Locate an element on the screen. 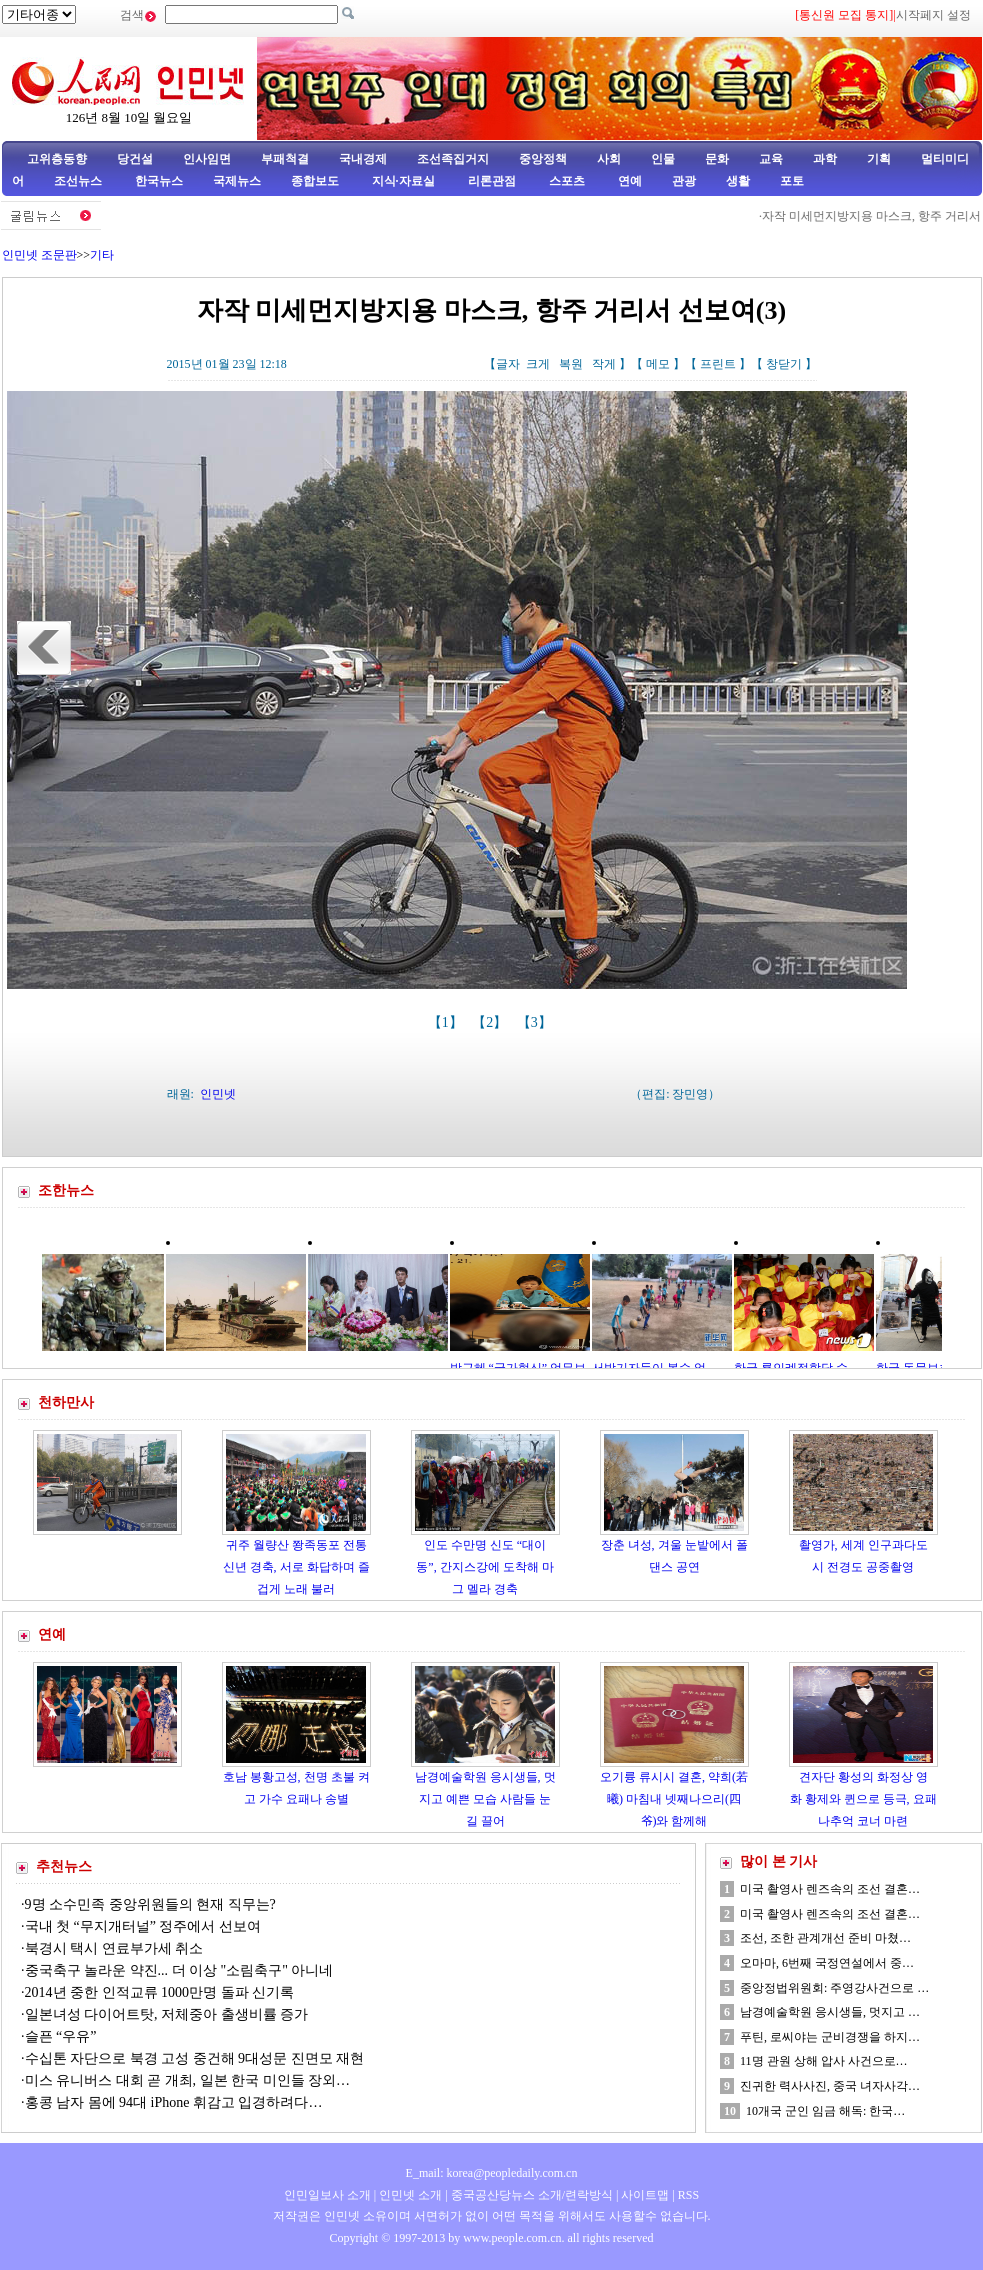 The height and width of the screenshot is (2270, 983). 기획 is located at coordinates (879, 159).